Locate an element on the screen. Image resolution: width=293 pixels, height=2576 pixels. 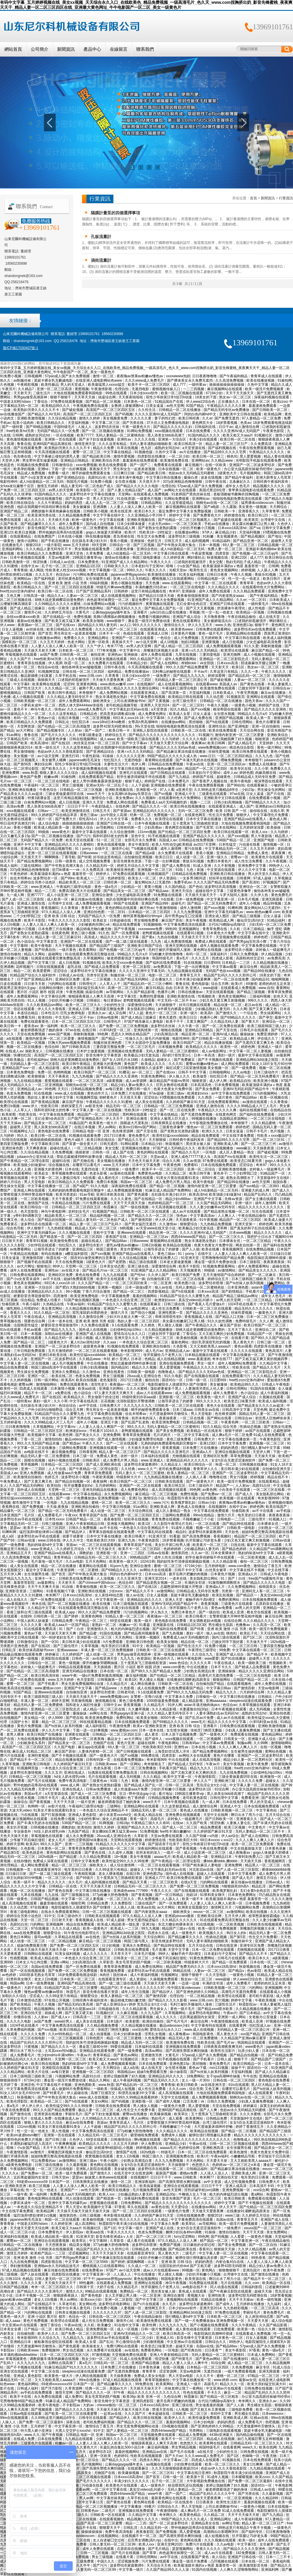
午夜时刻免费入口 is located at coordinates (164, 1258).